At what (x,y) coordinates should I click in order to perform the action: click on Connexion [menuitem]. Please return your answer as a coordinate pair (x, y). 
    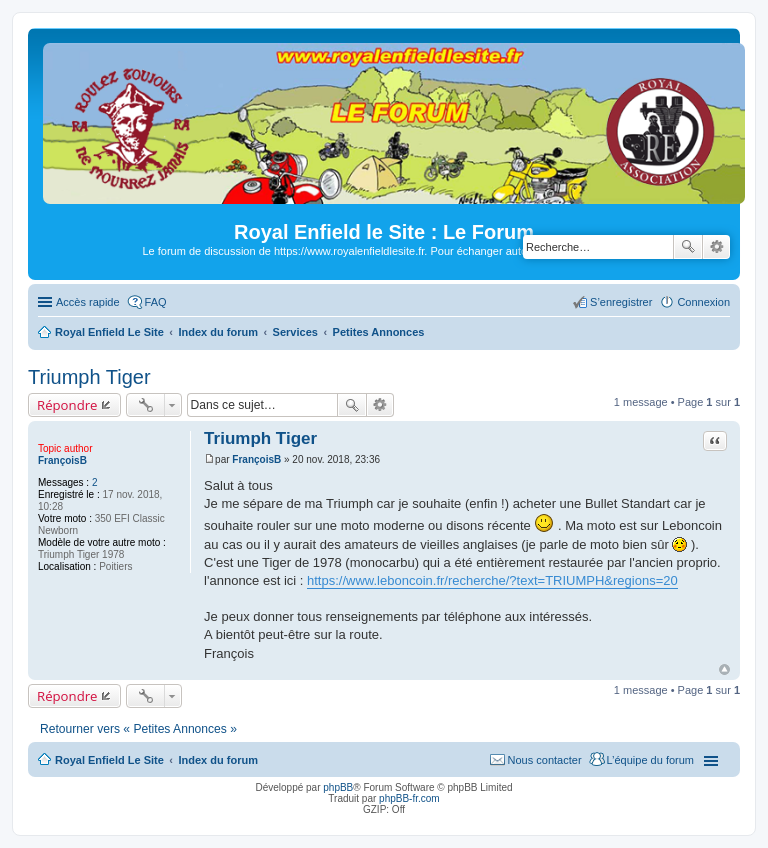
    Looking at the image, I should click on (703, 302).